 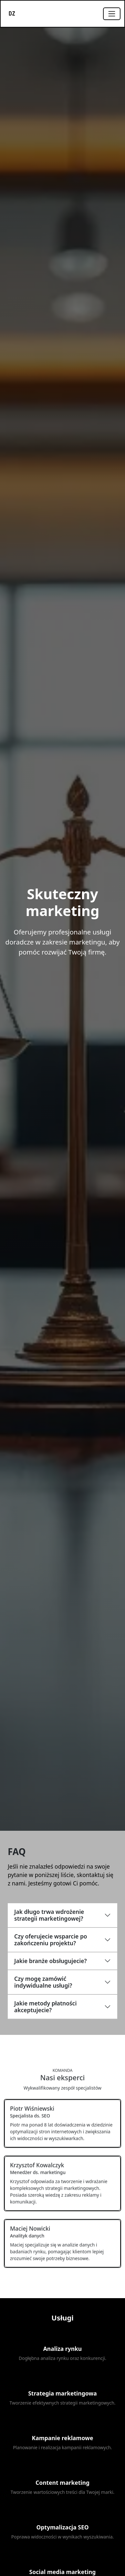 I want to click on Jakie metody płatności akceptujecie?, so click(x=45, y=2006).